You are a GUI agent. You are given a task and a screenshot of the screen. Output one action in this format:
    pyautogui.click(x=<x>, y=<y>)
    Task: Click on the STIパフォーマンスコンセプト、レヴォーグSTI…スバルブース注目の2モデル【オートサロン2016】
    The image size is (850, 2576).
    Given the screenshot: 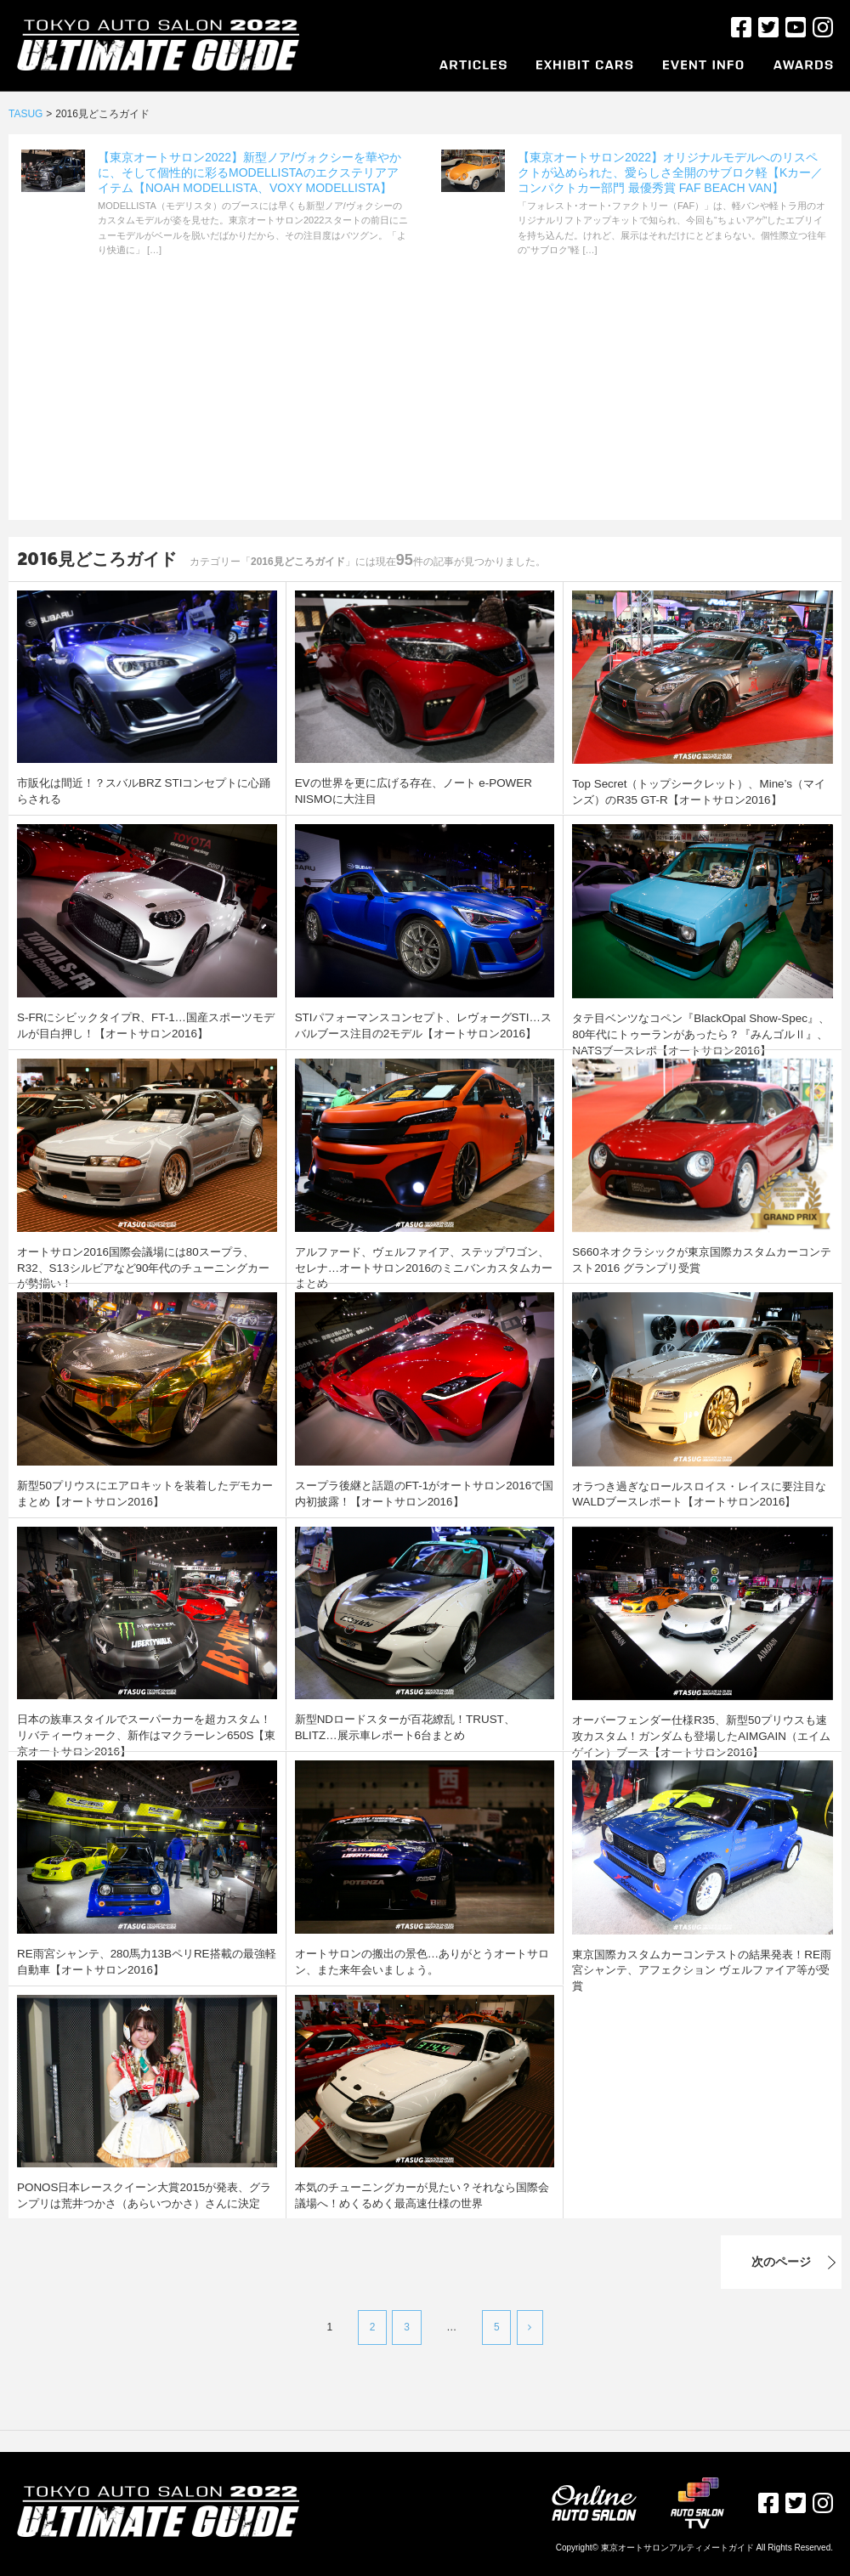 What is the action you would take?
    pyautogui.click(x=423, y=1024)
    